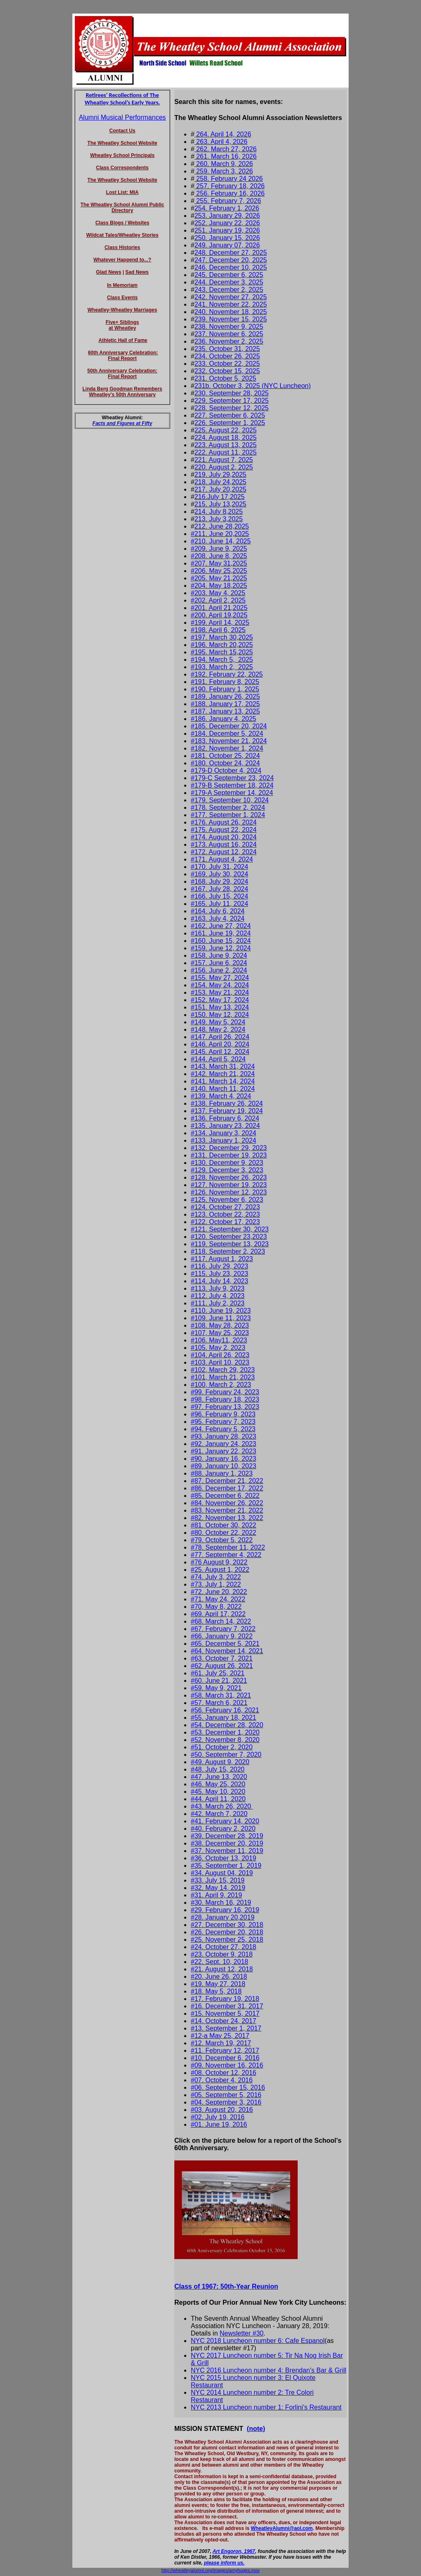 This screenshot has height=2576, width=421. Describe the element at coordinates (225, 149) in the screenshot. I see `262. March 27, 2026` at that location.